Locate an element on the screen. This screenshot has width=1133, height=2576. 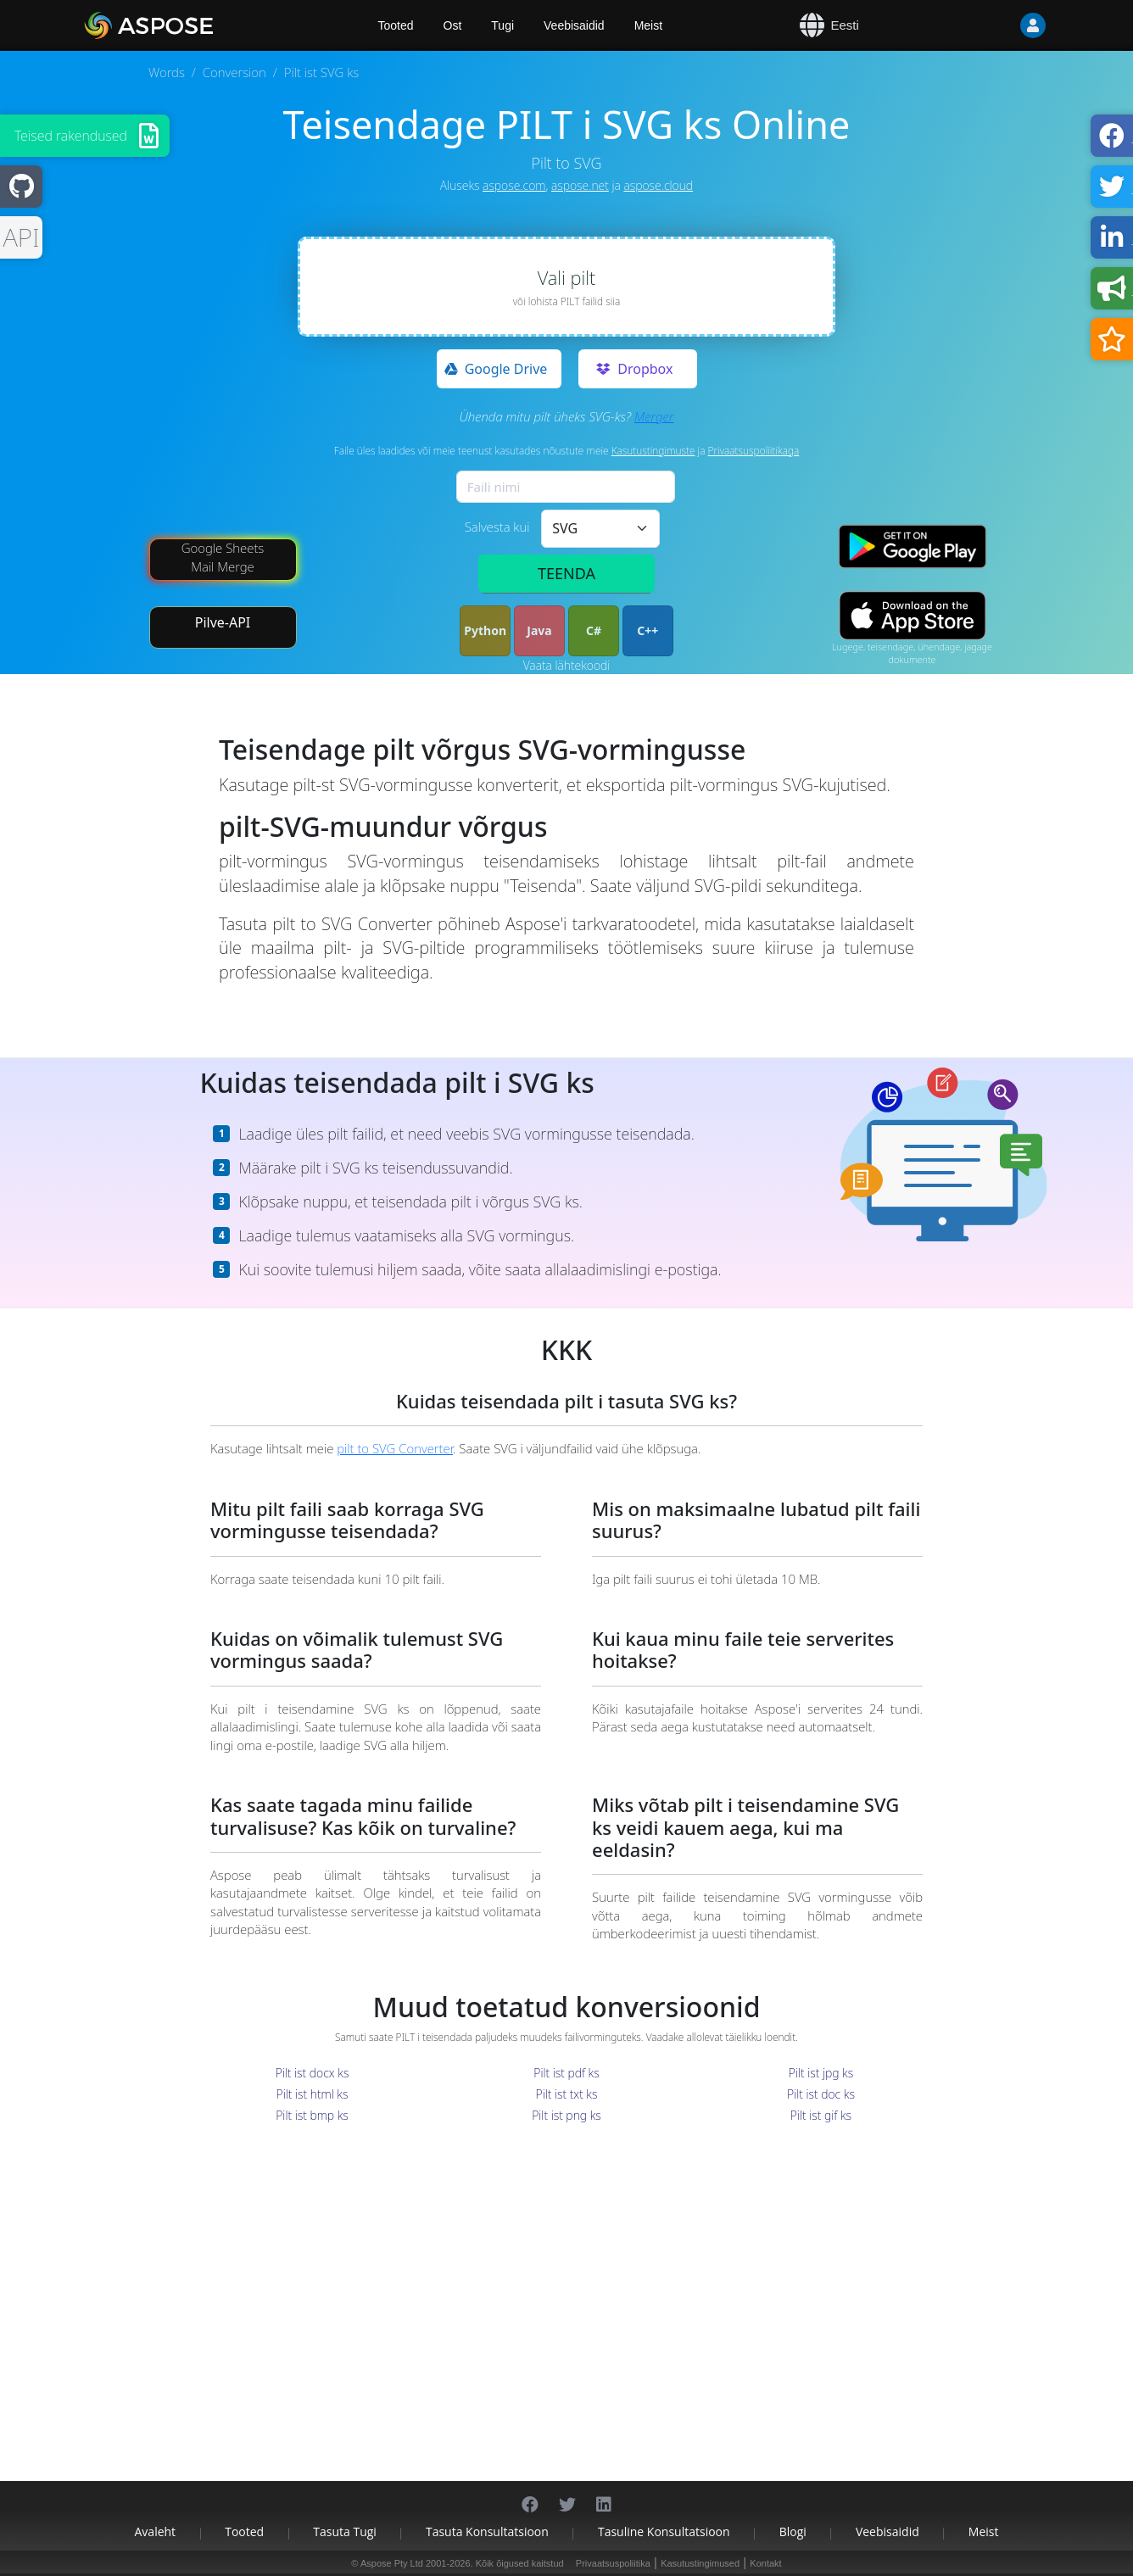
Blogi is located at coordinates (792, 2531).